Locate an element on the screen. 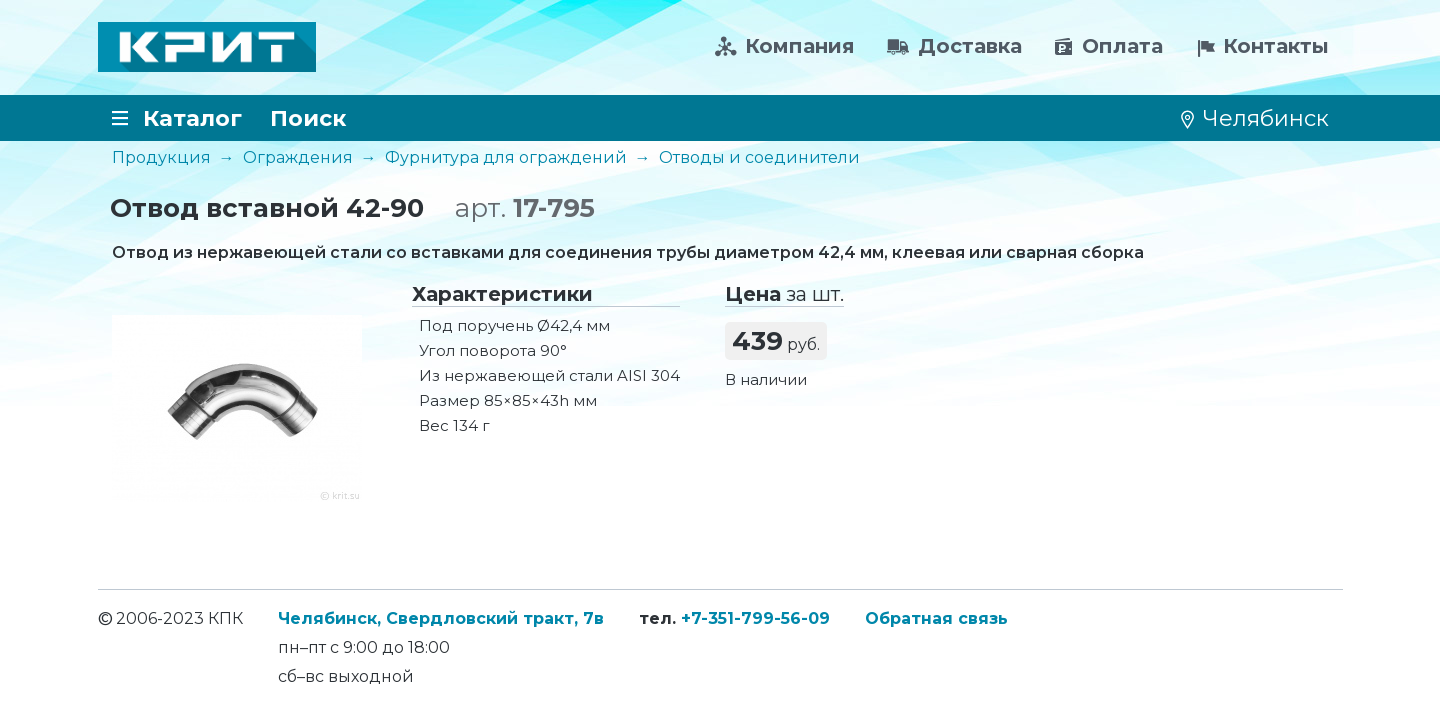 Image resolution: width=1440 pixels, height=720 pixels. Ограждения is located at coordinates (298, 157).